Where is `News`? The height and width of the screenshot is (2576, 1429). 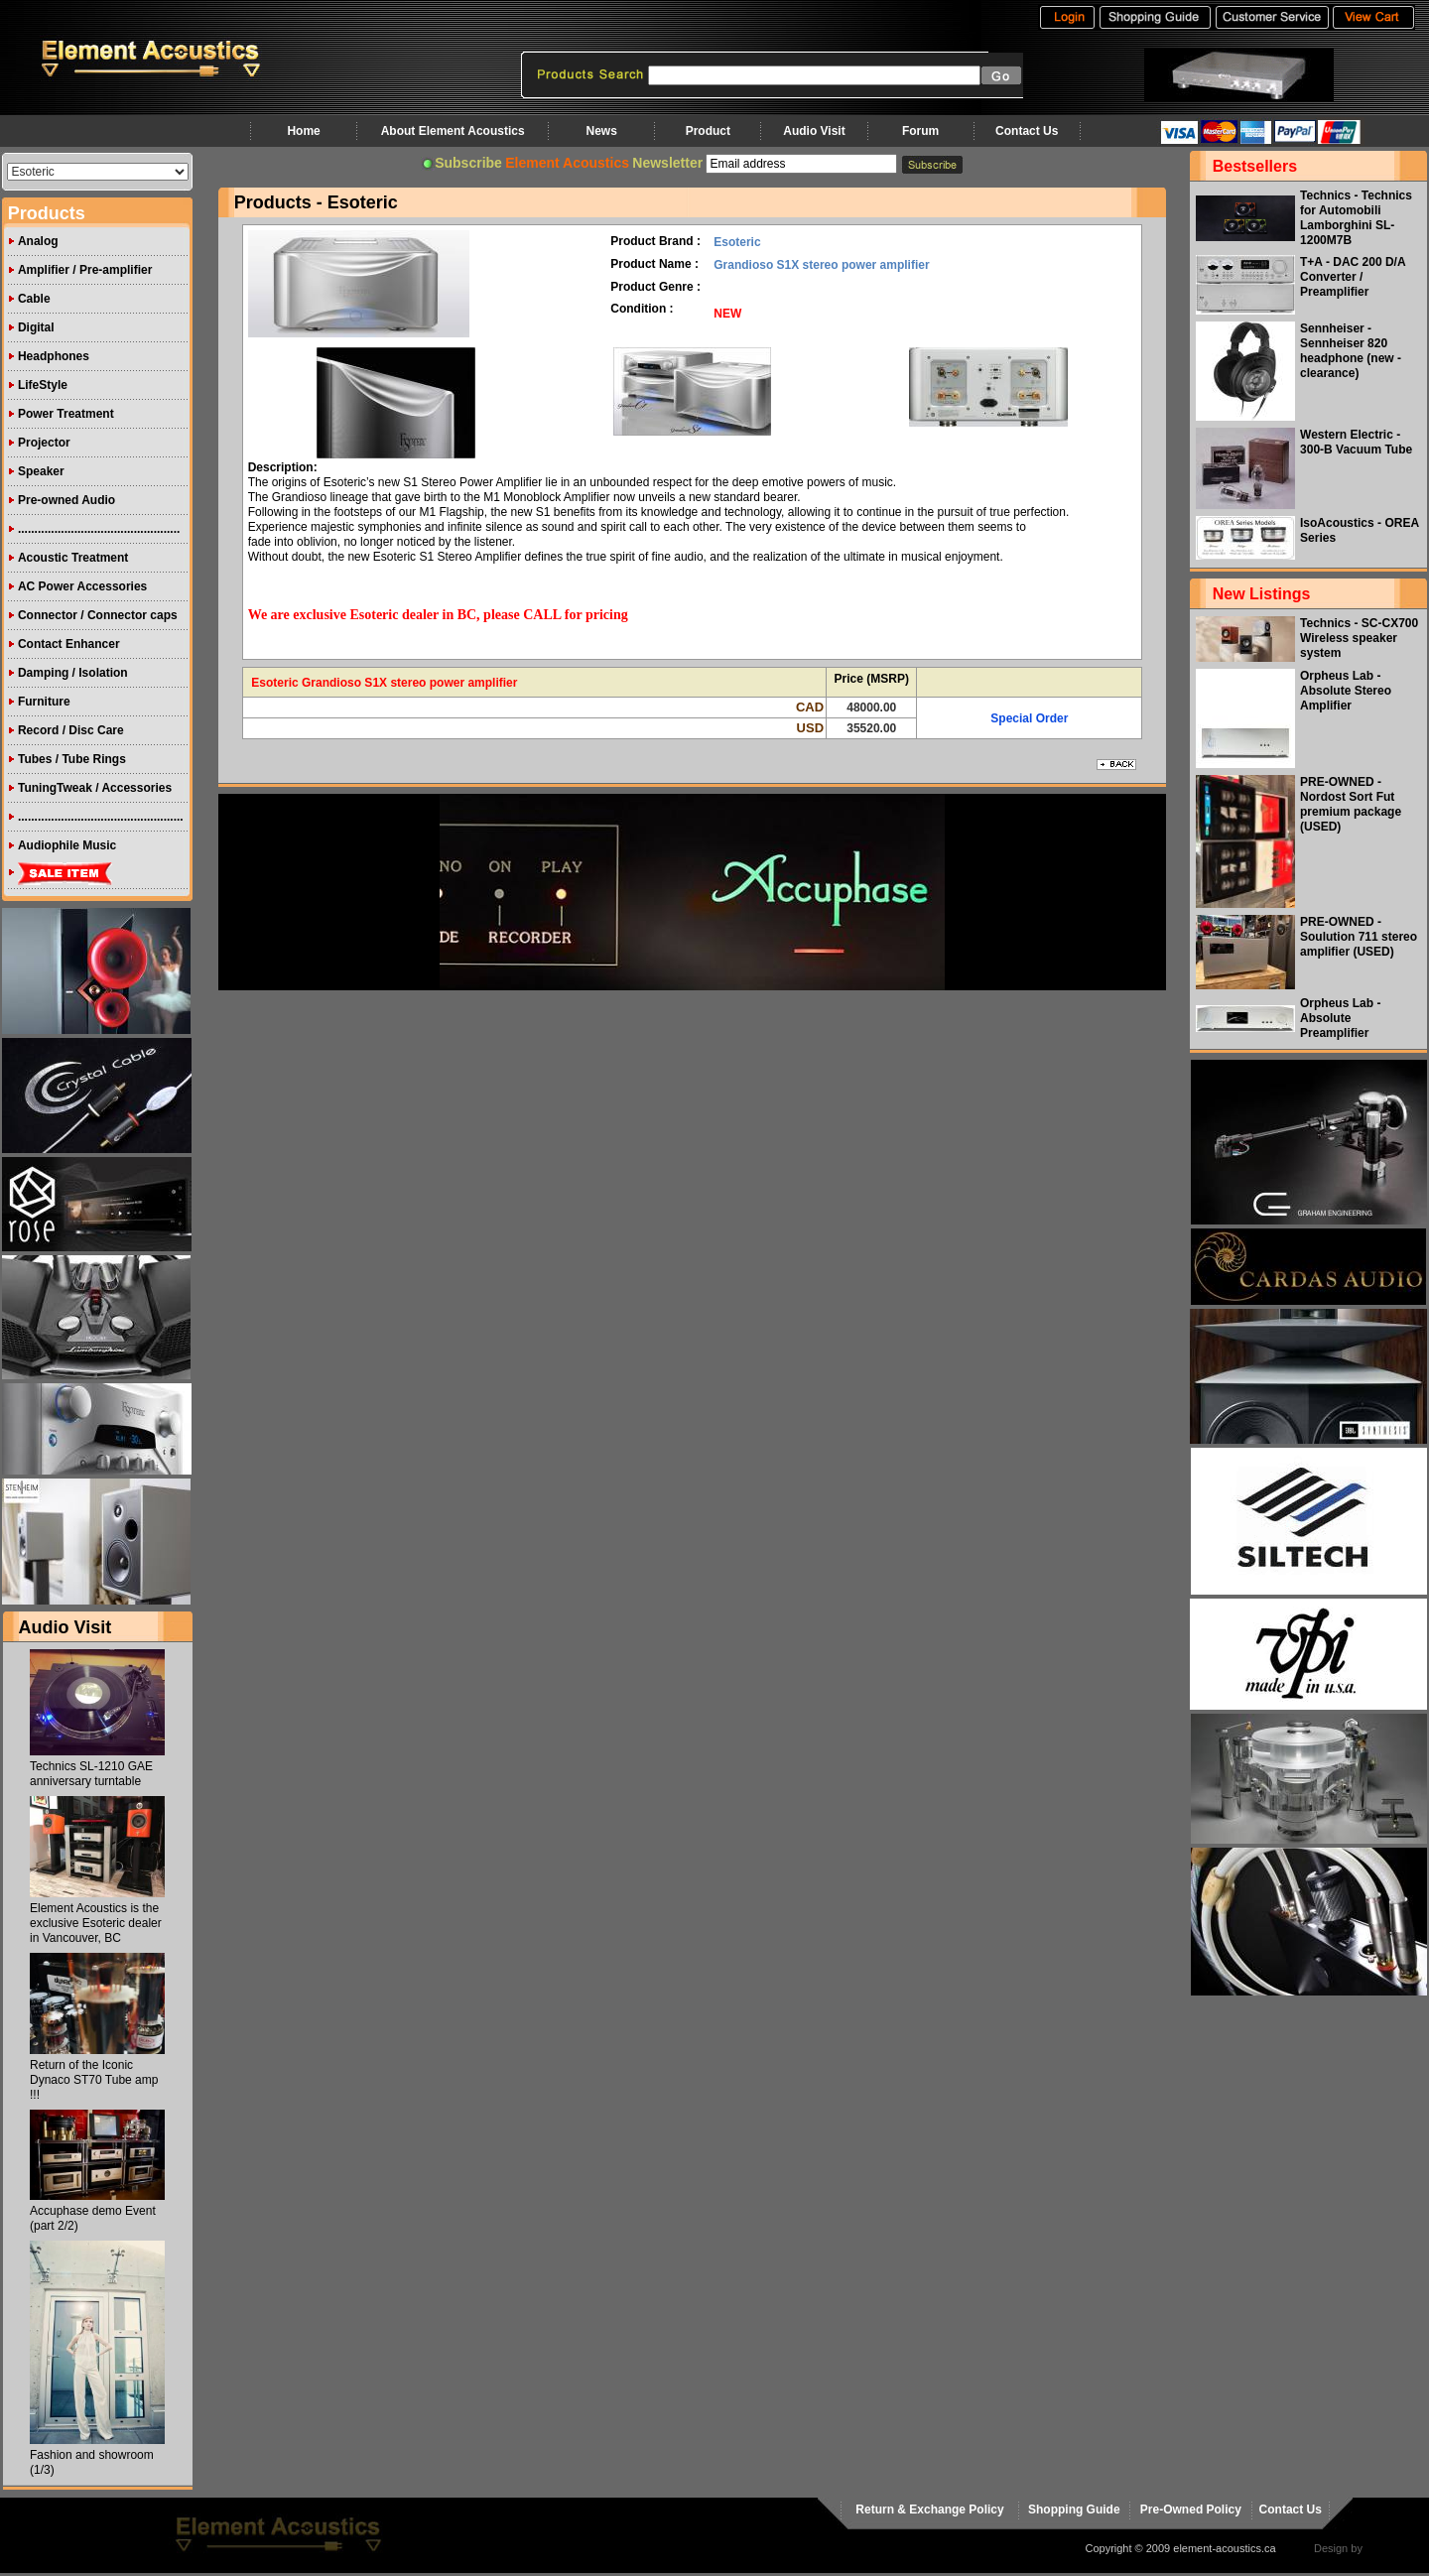 News is located at coordinates (600, 131).